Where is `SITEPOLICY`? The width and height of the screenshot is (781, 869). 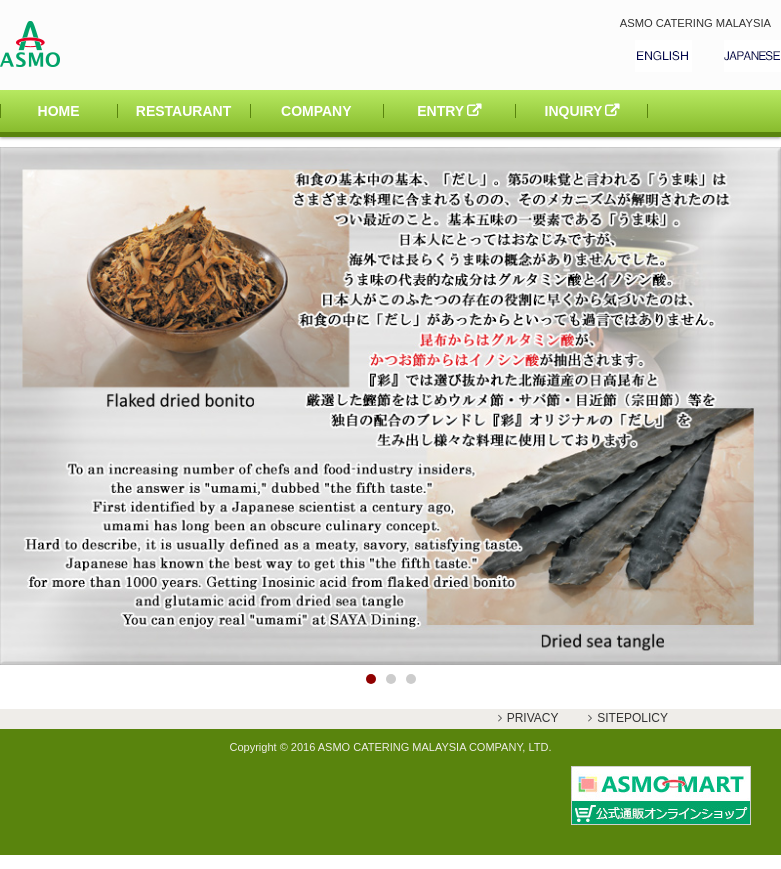
SITEPOLICY is located at coordinates (632, 718).